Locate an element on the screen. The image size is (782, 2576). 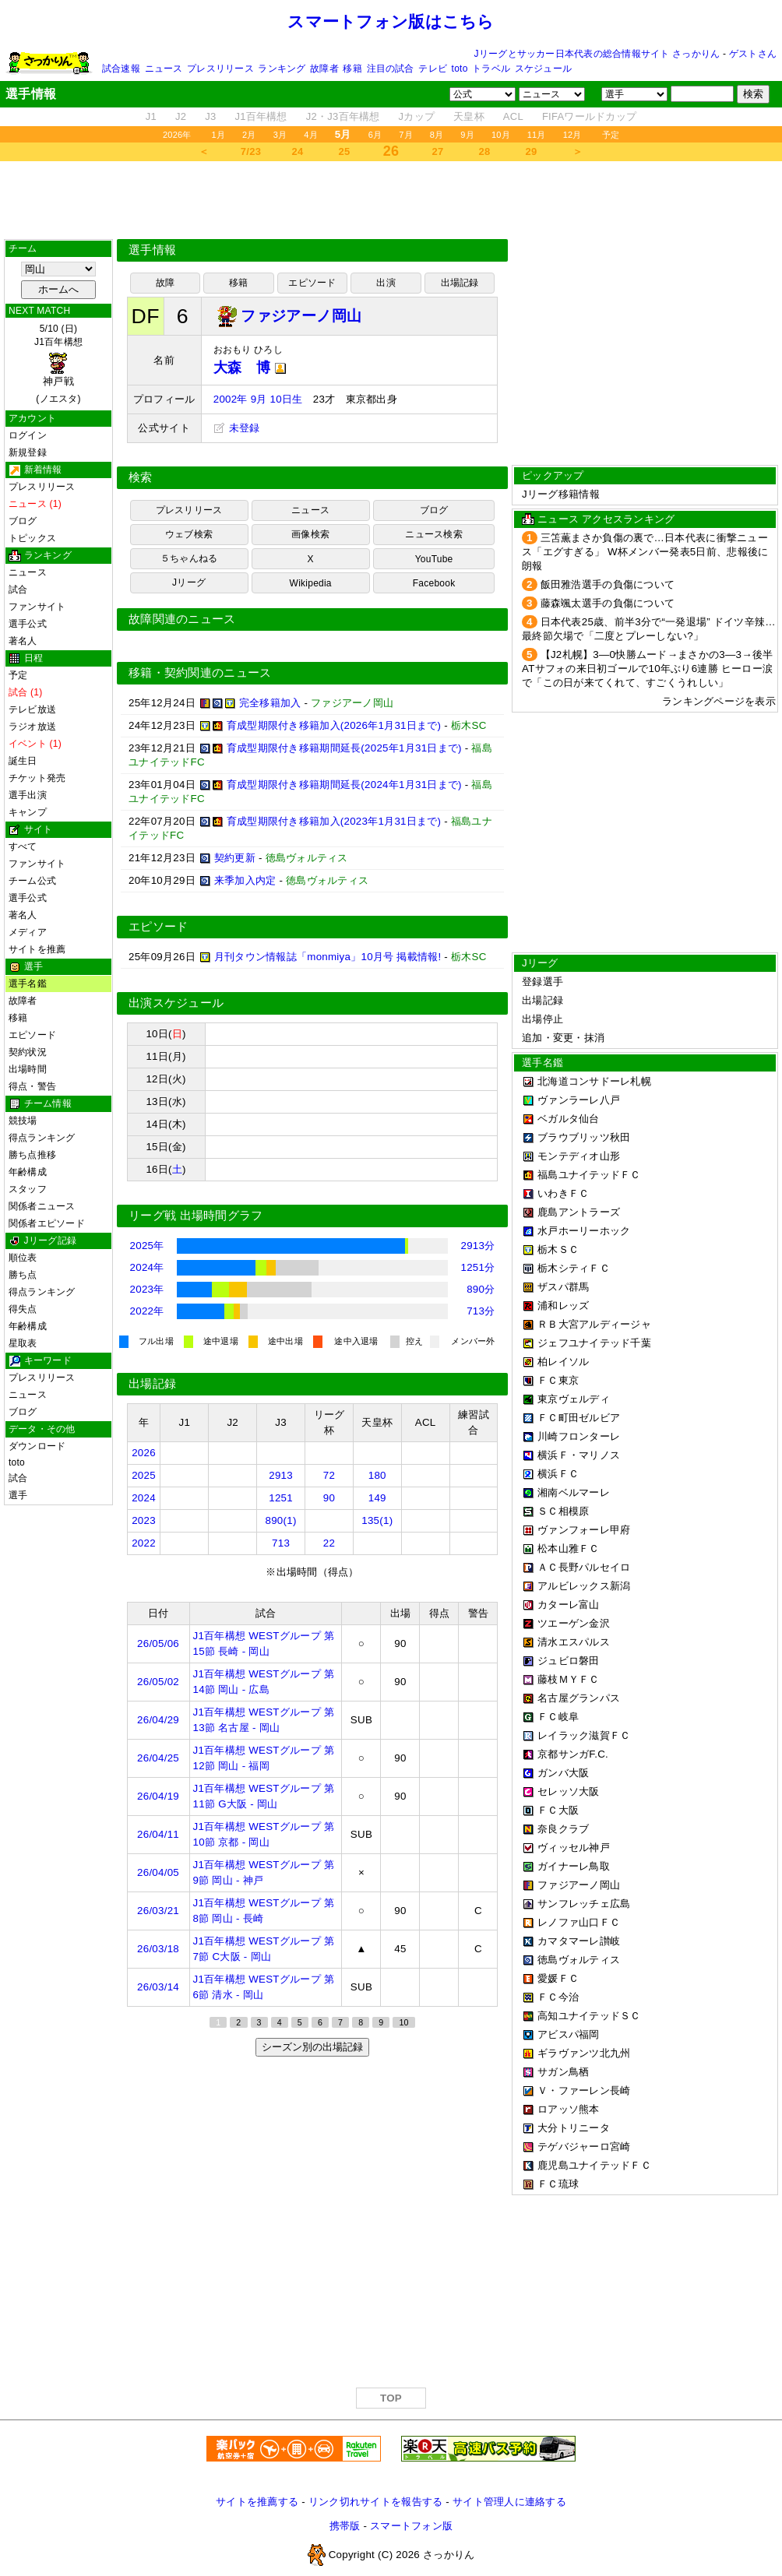
ニュース is located at coordinates (164, 68).